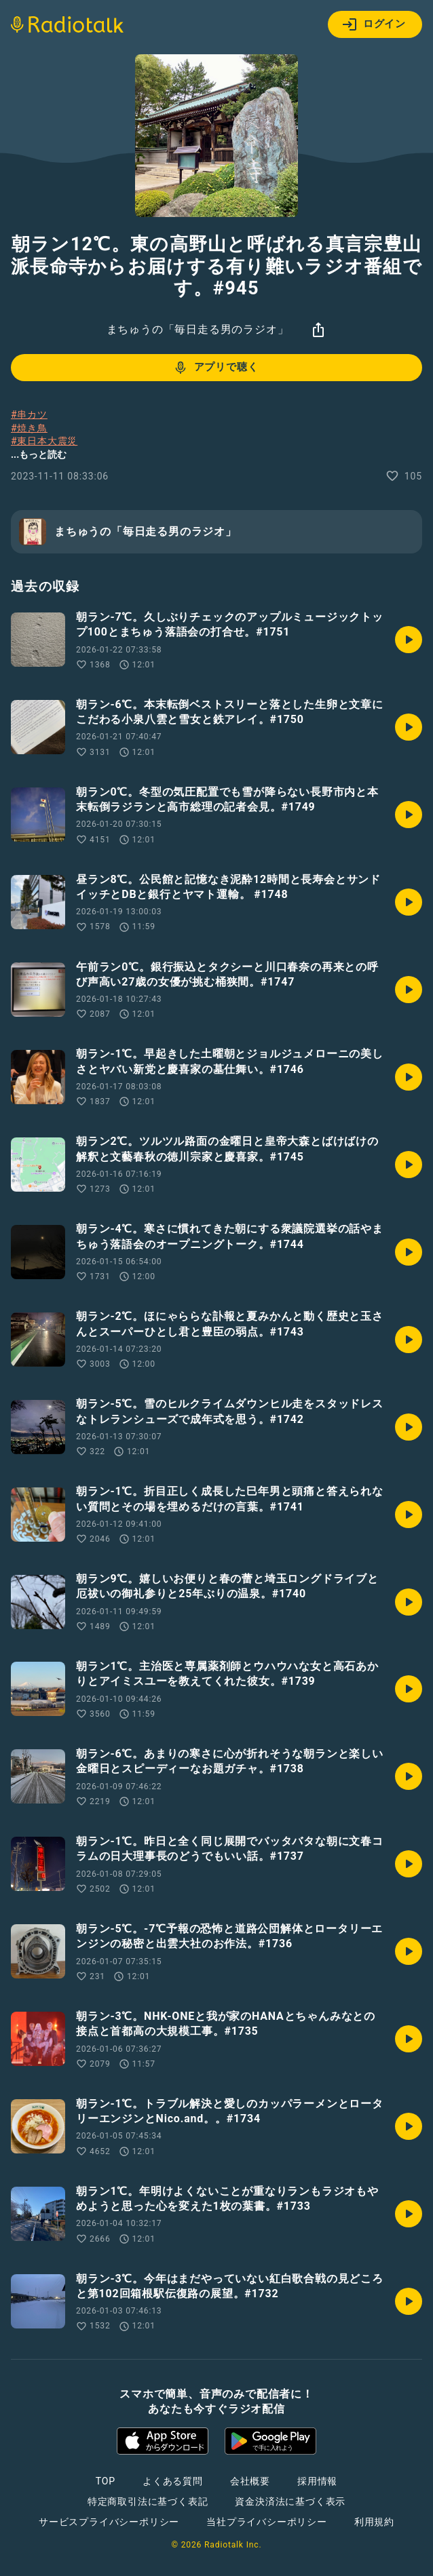 The image size is (433, 2576). What do you see at coordinates (109, 2521) in the screenshot?
I see `サービスプライバシーポリシー` at bounding box center [109, 2521].